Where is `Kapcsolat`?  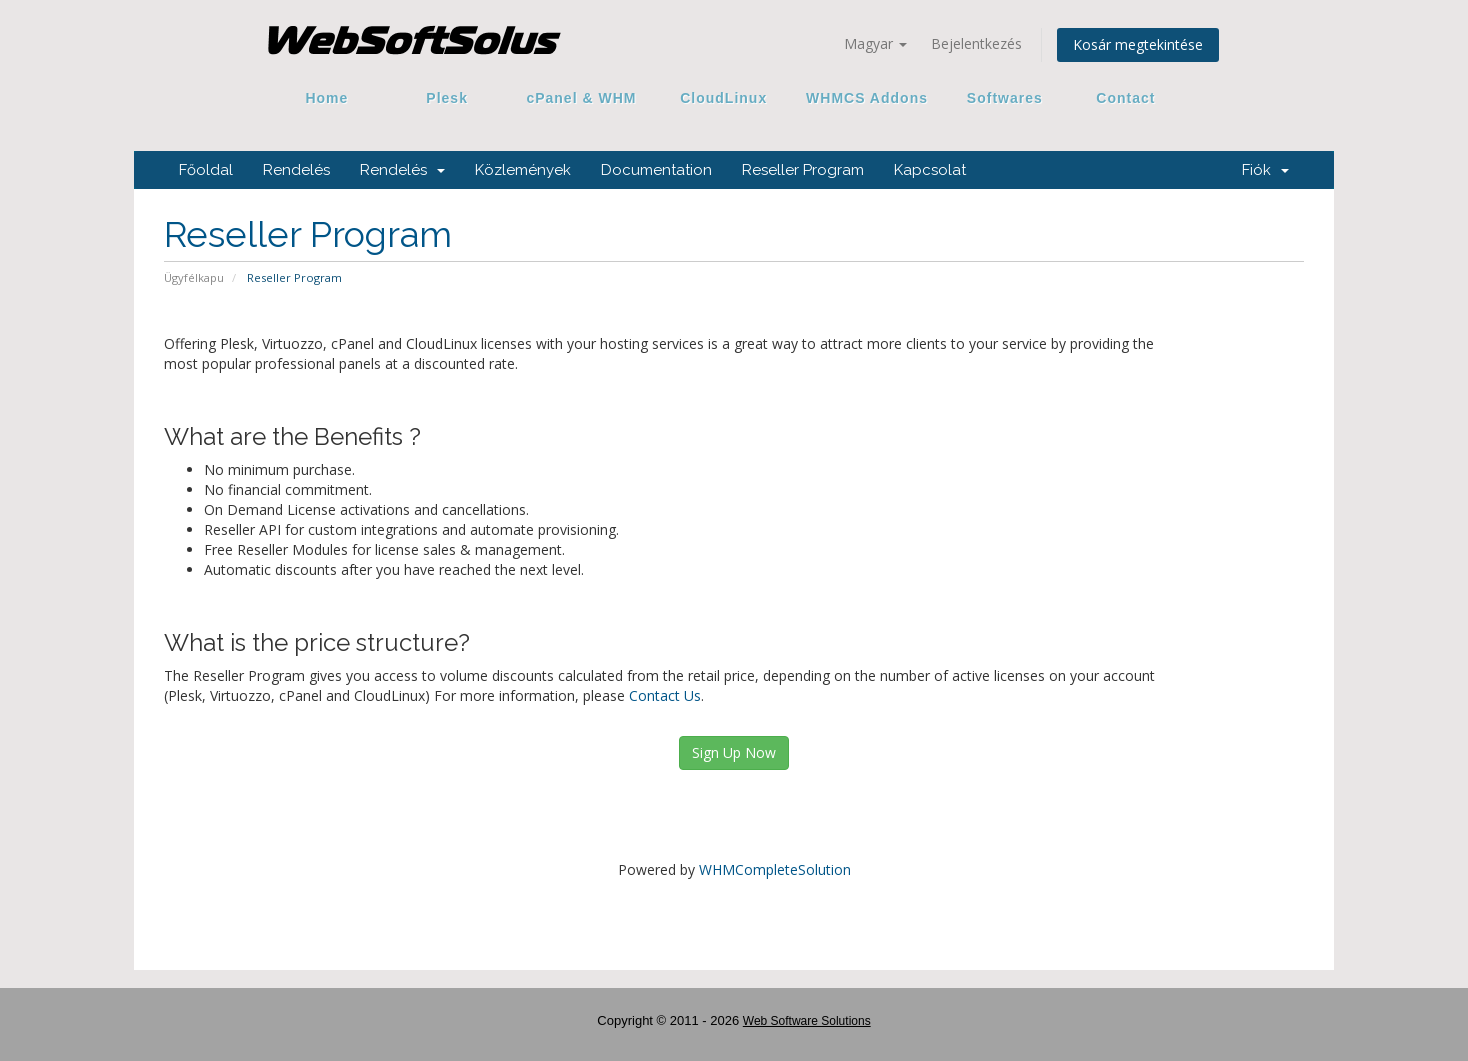 Kapcsolat is located at coordinates (930, 170).